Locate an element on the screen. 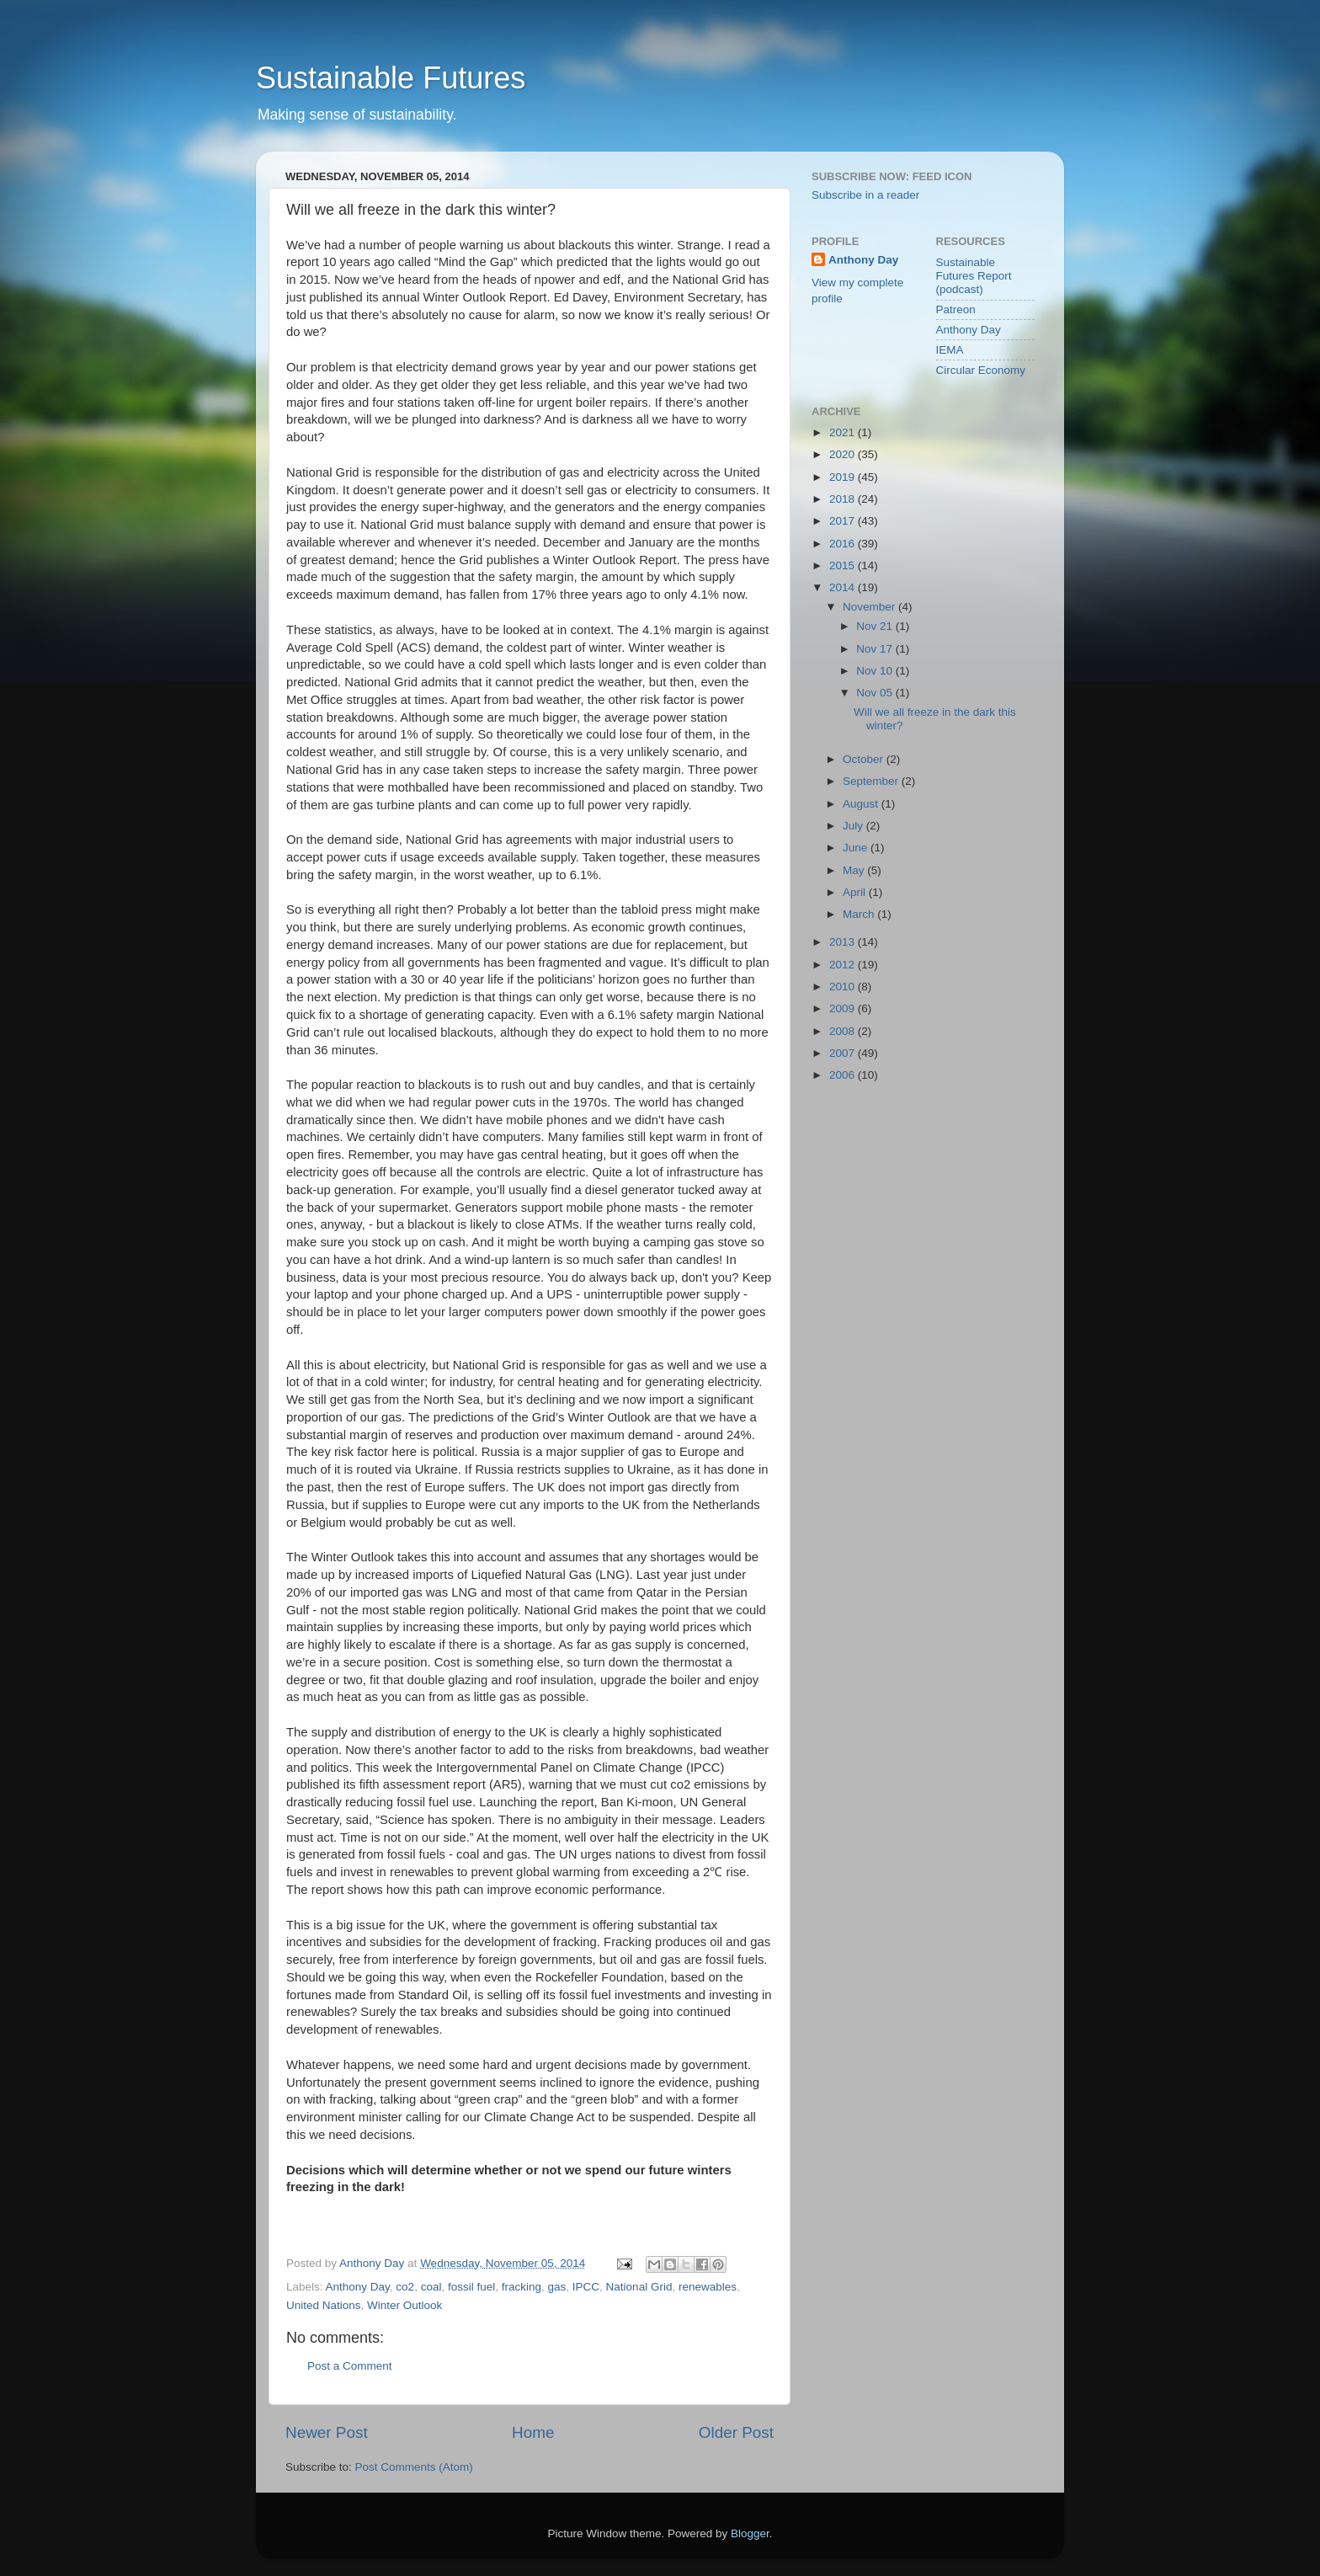 This screenshot has height=2576, width=1320. September is located at coordinates (872, 781).